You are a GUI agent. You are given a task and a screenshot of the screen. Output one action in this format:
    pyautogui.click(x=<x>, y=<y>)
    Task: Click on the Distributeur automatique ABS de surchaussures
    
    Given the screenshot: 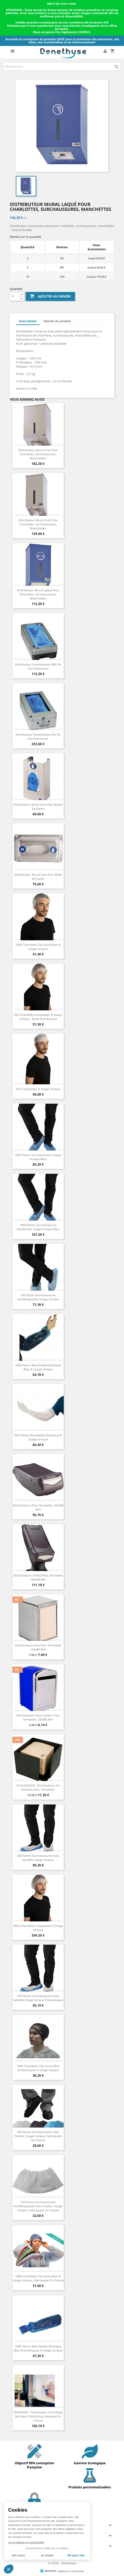 What is the action you would take?
    pyautogui.click(x=38, y=666)
    